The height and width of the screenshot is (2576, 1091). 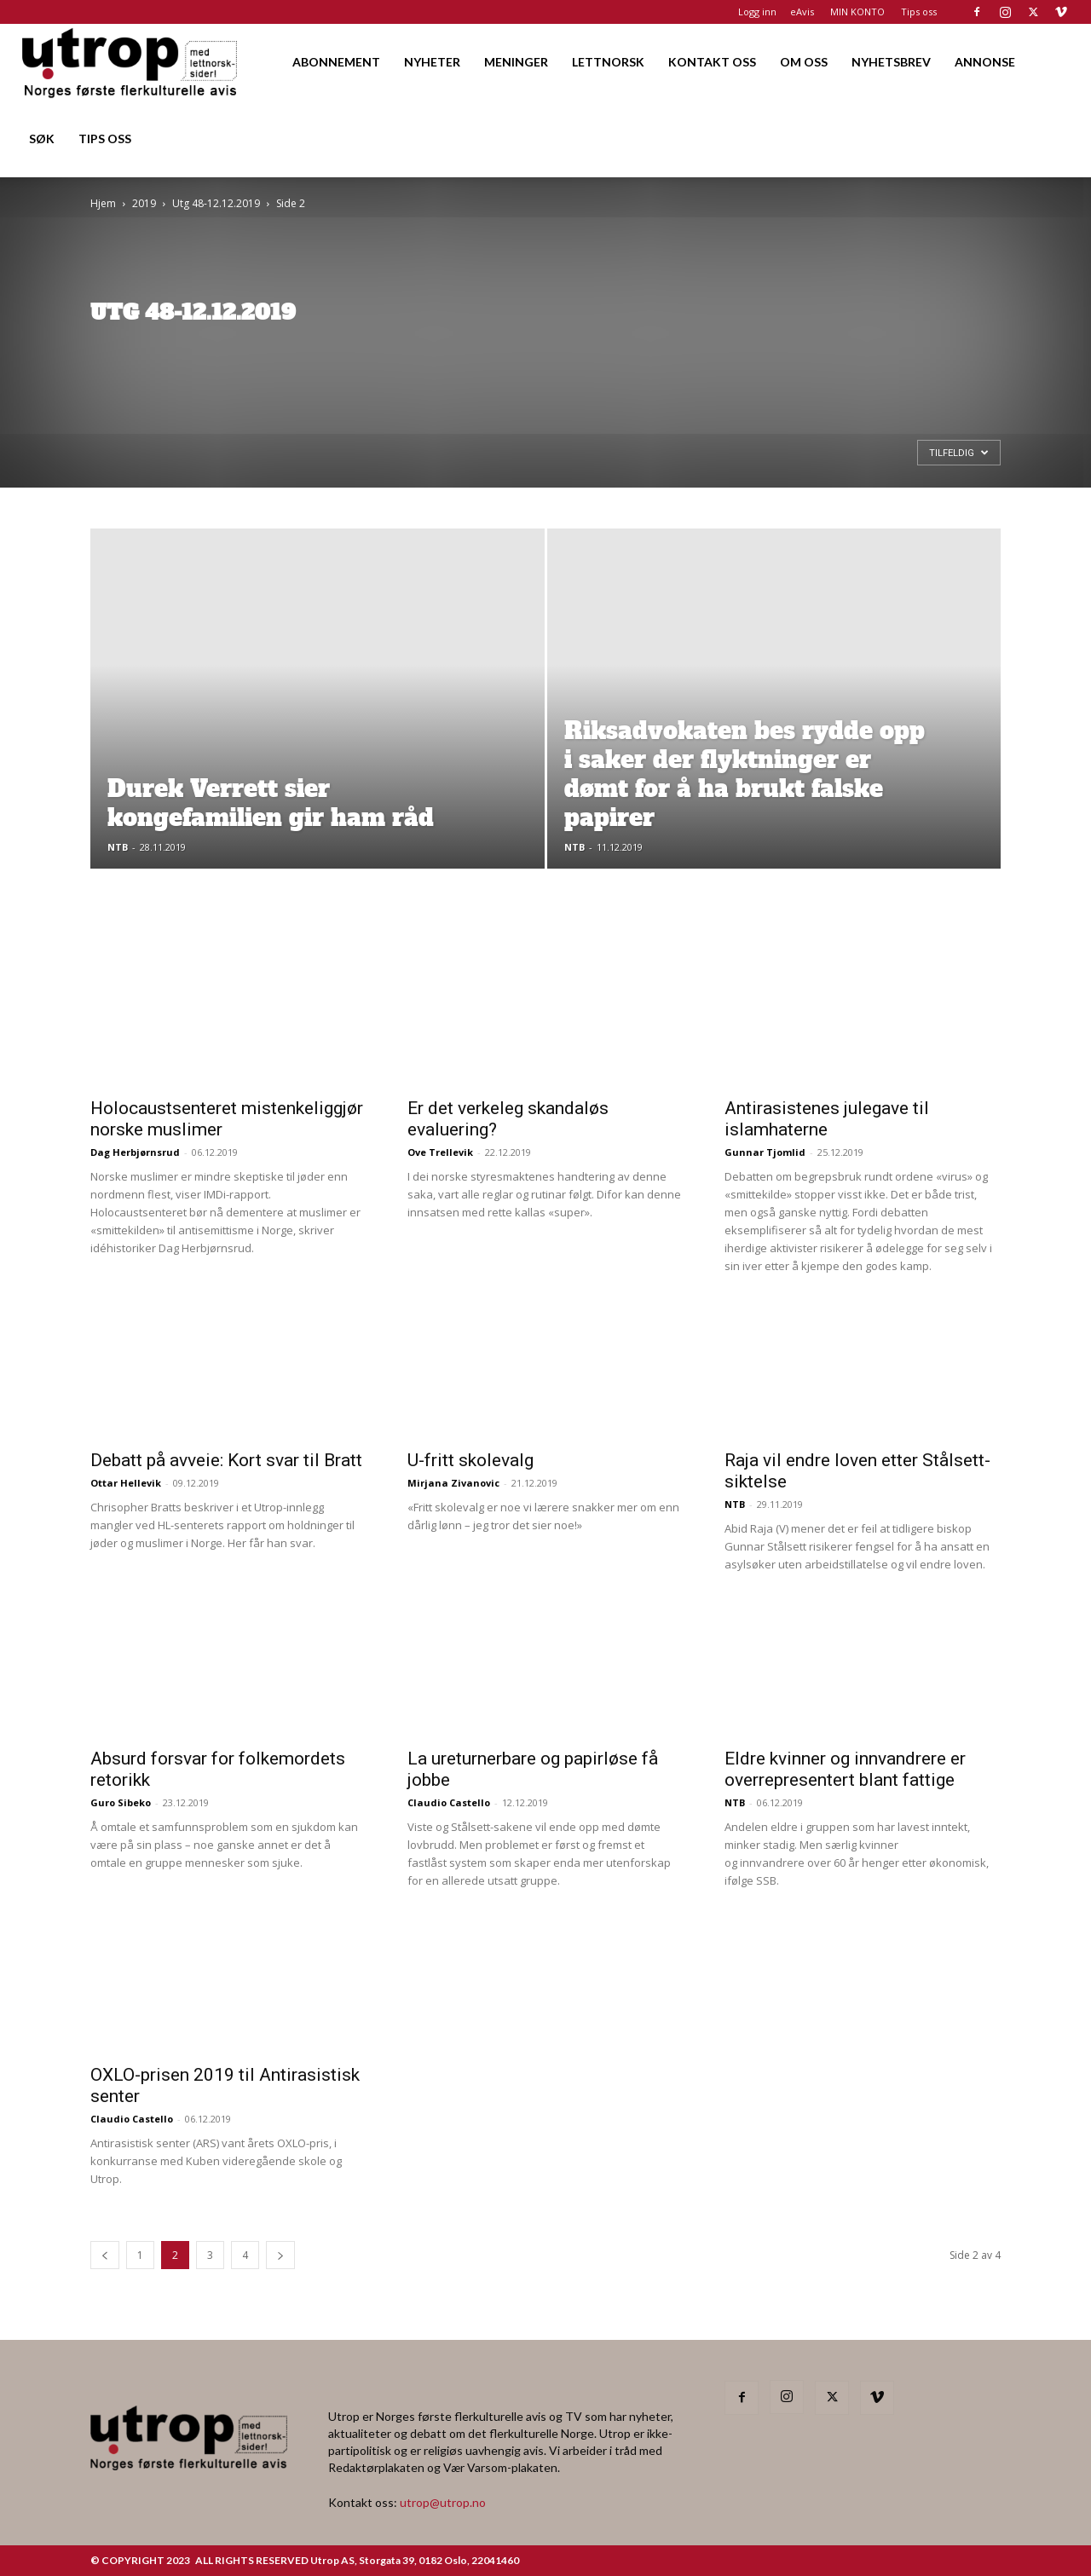 I want to click on Hjem, so click(x=103, y=203).